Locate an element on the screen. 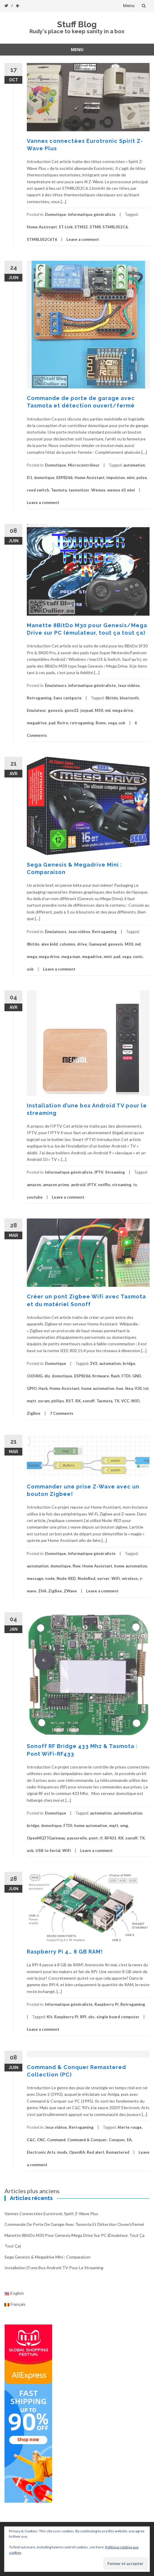  android is located at coordinates (78, 1184).